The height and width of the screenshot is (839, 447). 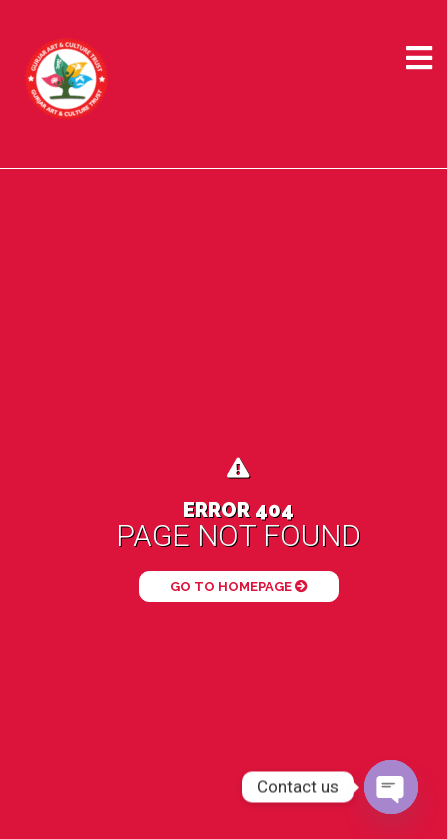 I want to click on Go to Homepage, so click(x=239, y=586).